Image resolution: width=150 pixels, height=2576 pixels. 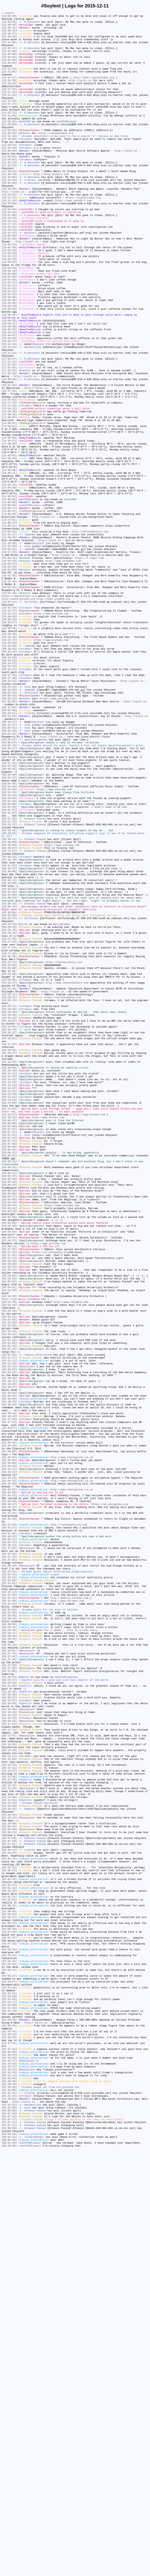 I want to click on [18:49:05], so click(x=9, y=403).